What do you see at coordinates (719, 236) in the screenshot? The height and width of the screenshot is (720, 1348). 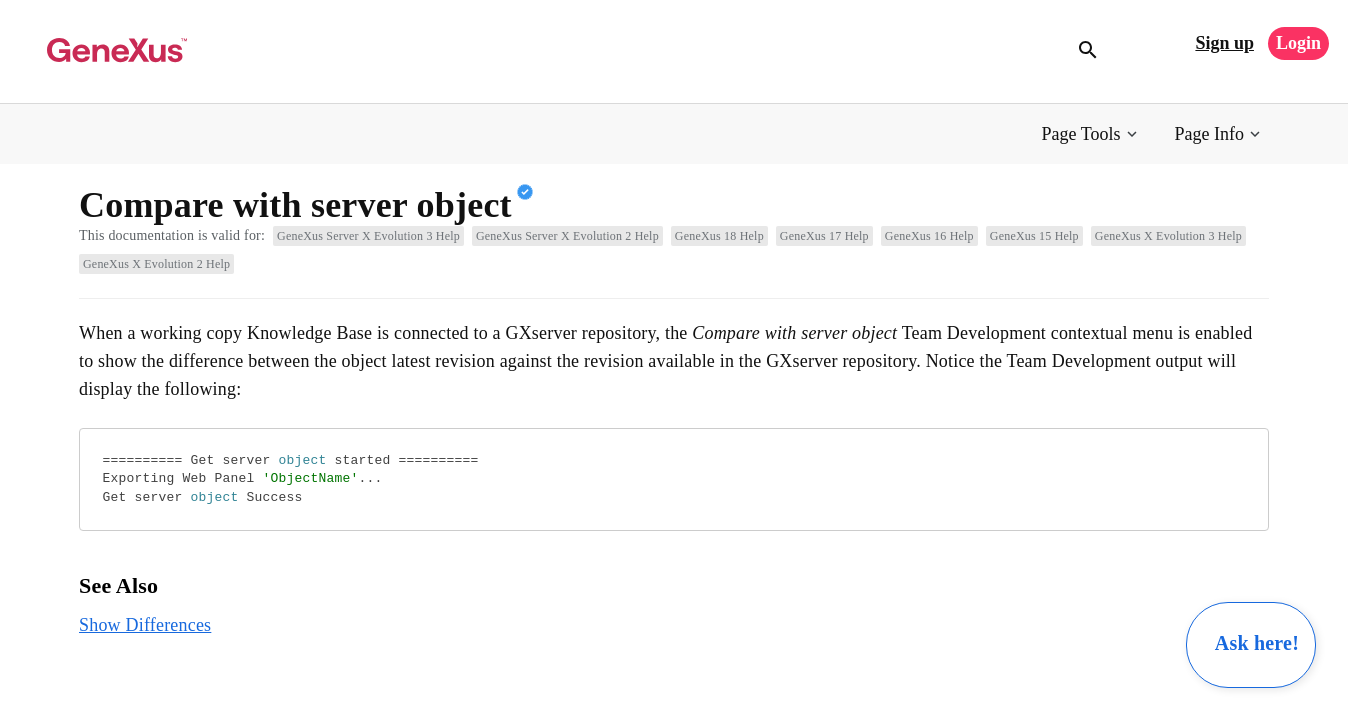 I see `GeneXus 18 Help` at bounding box center [719, 236].